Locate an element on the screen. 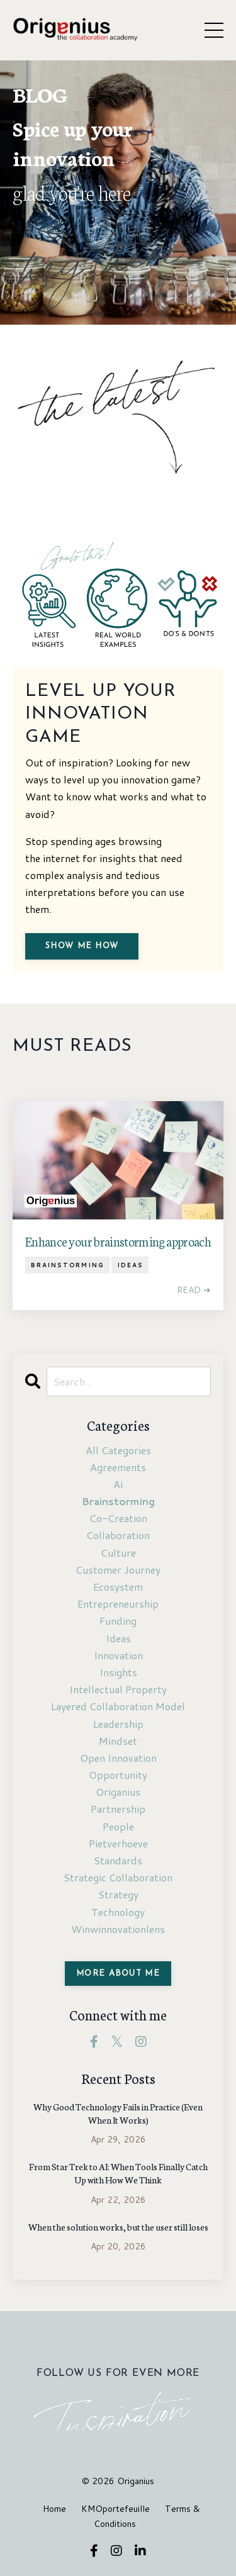 Image resolution: width=236 pixels, height=2576 pixels. strategy is located at coordinates (118, 1894).